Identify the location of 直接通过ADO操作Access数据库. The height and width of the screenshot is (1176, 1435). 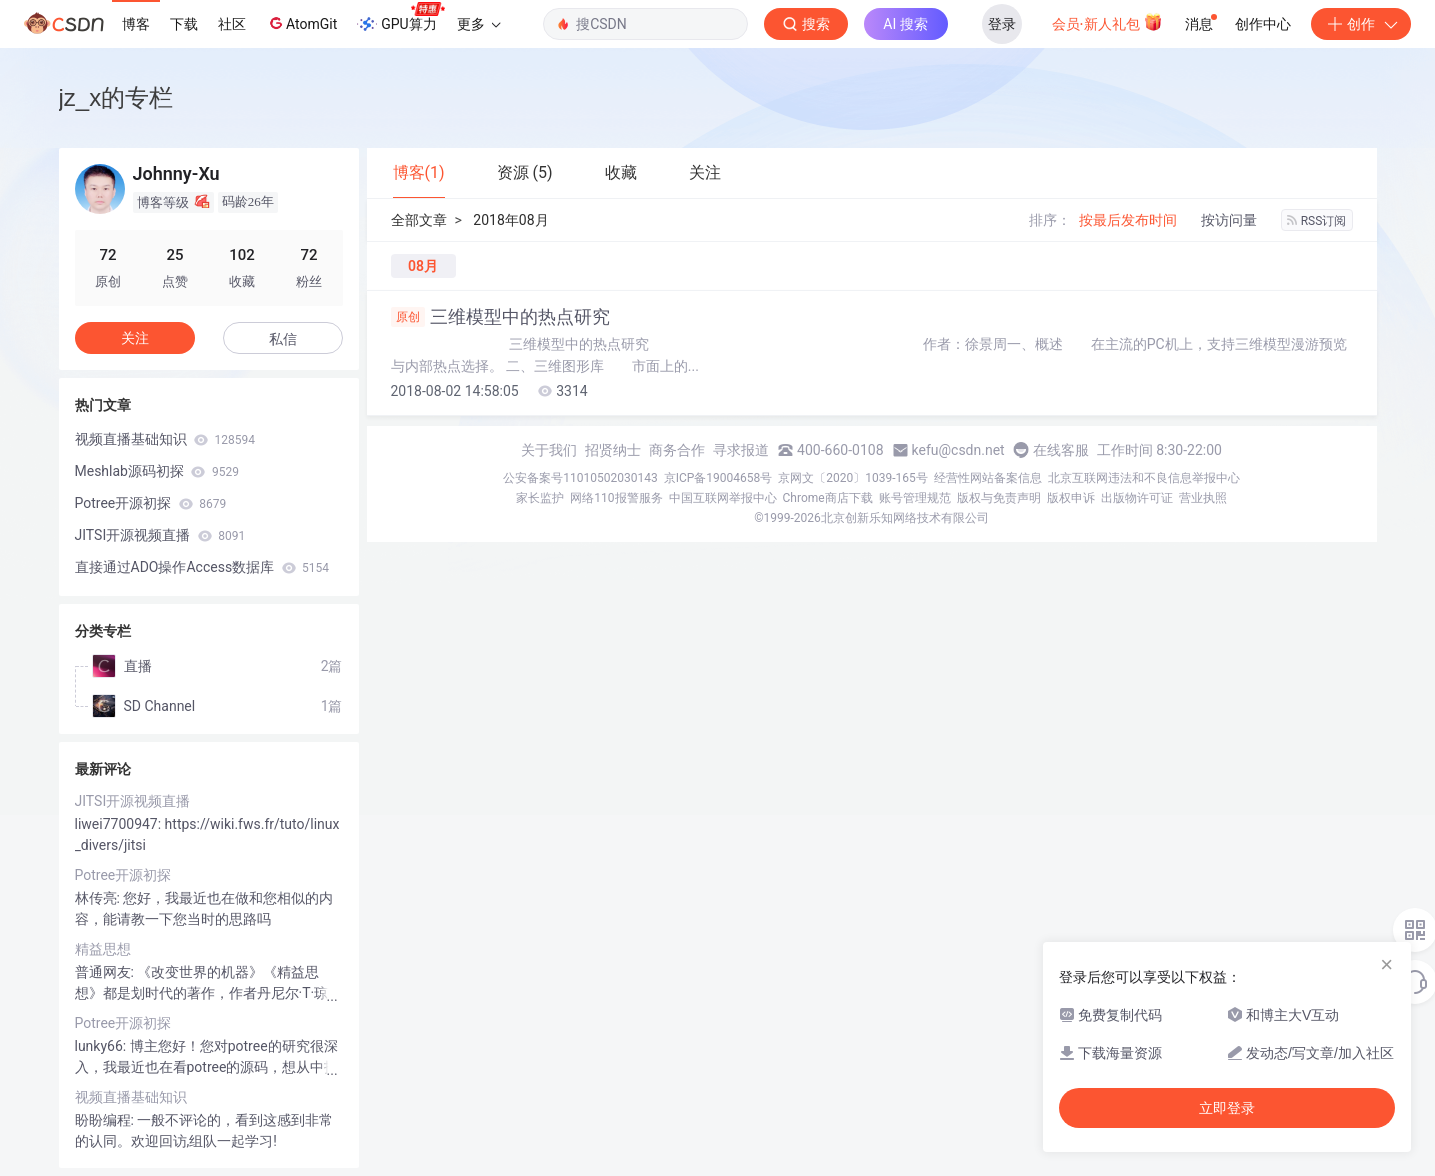
(202, 567).